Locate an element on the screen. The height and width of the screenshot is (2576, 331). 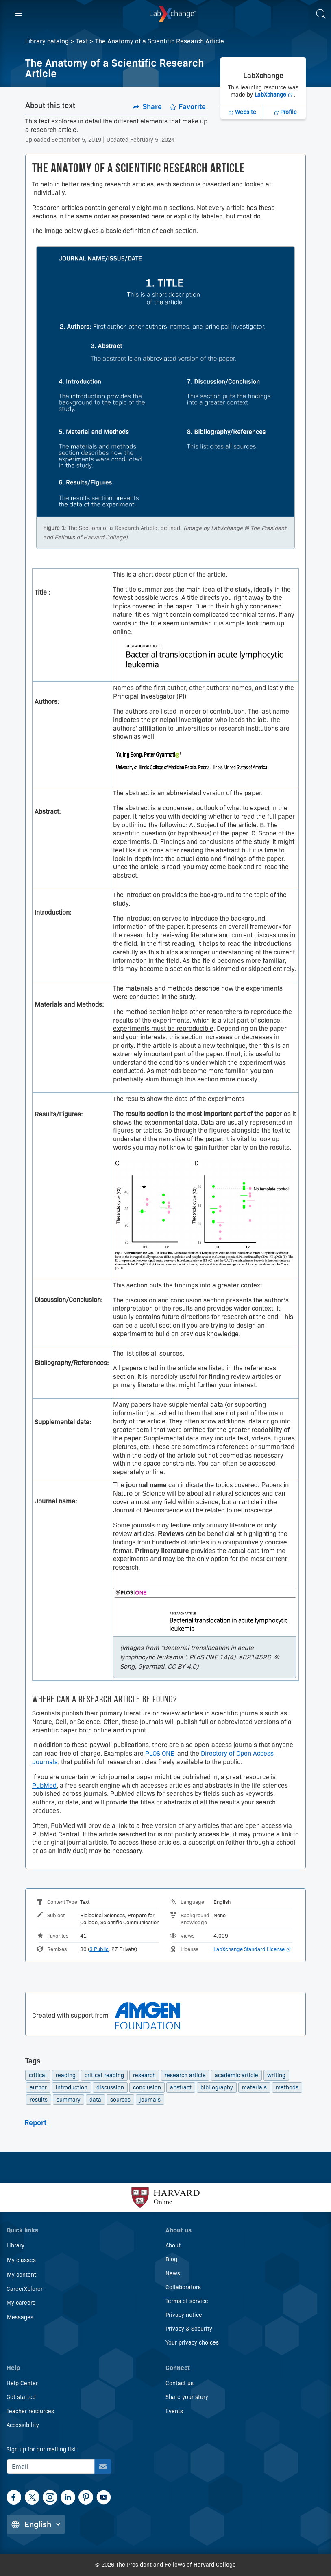
conclusion is located at coordinates (147, 2090).